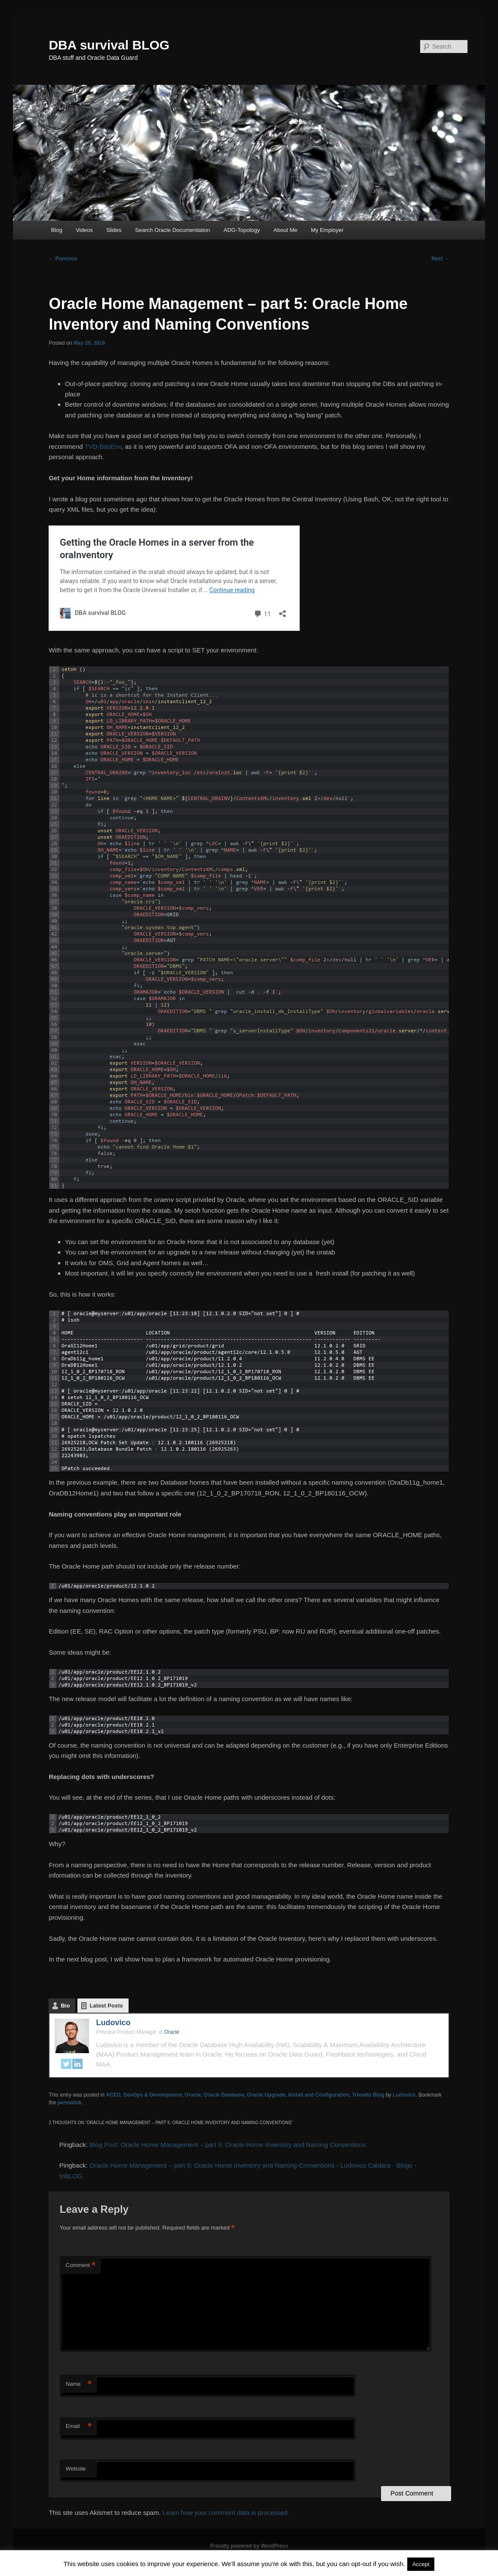  I want to click on ADG-Topology, so click(242, 230).